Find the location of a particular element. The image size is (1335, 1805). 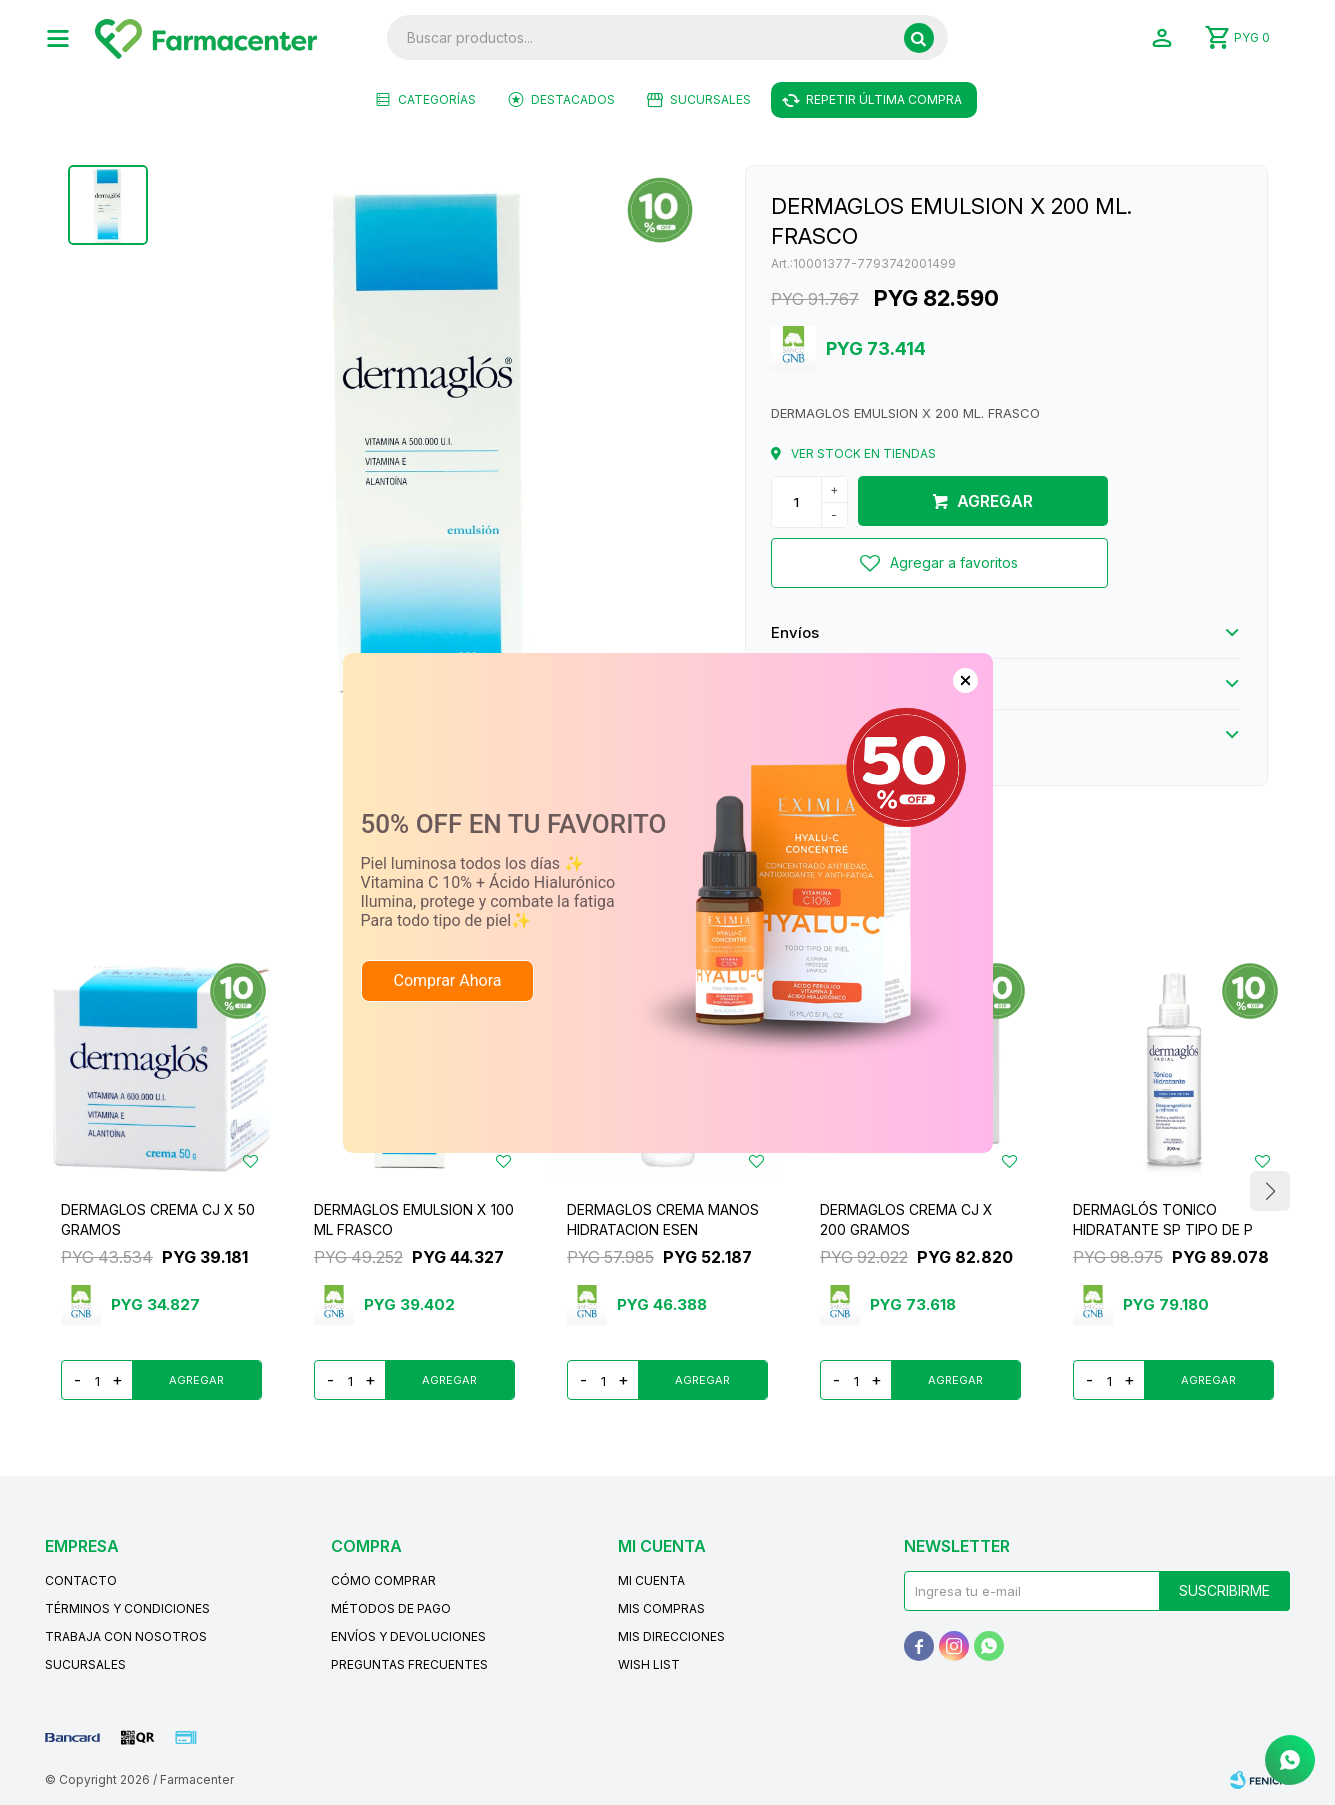

Envíos y devoluciones is located at coordinates (408, 1636).